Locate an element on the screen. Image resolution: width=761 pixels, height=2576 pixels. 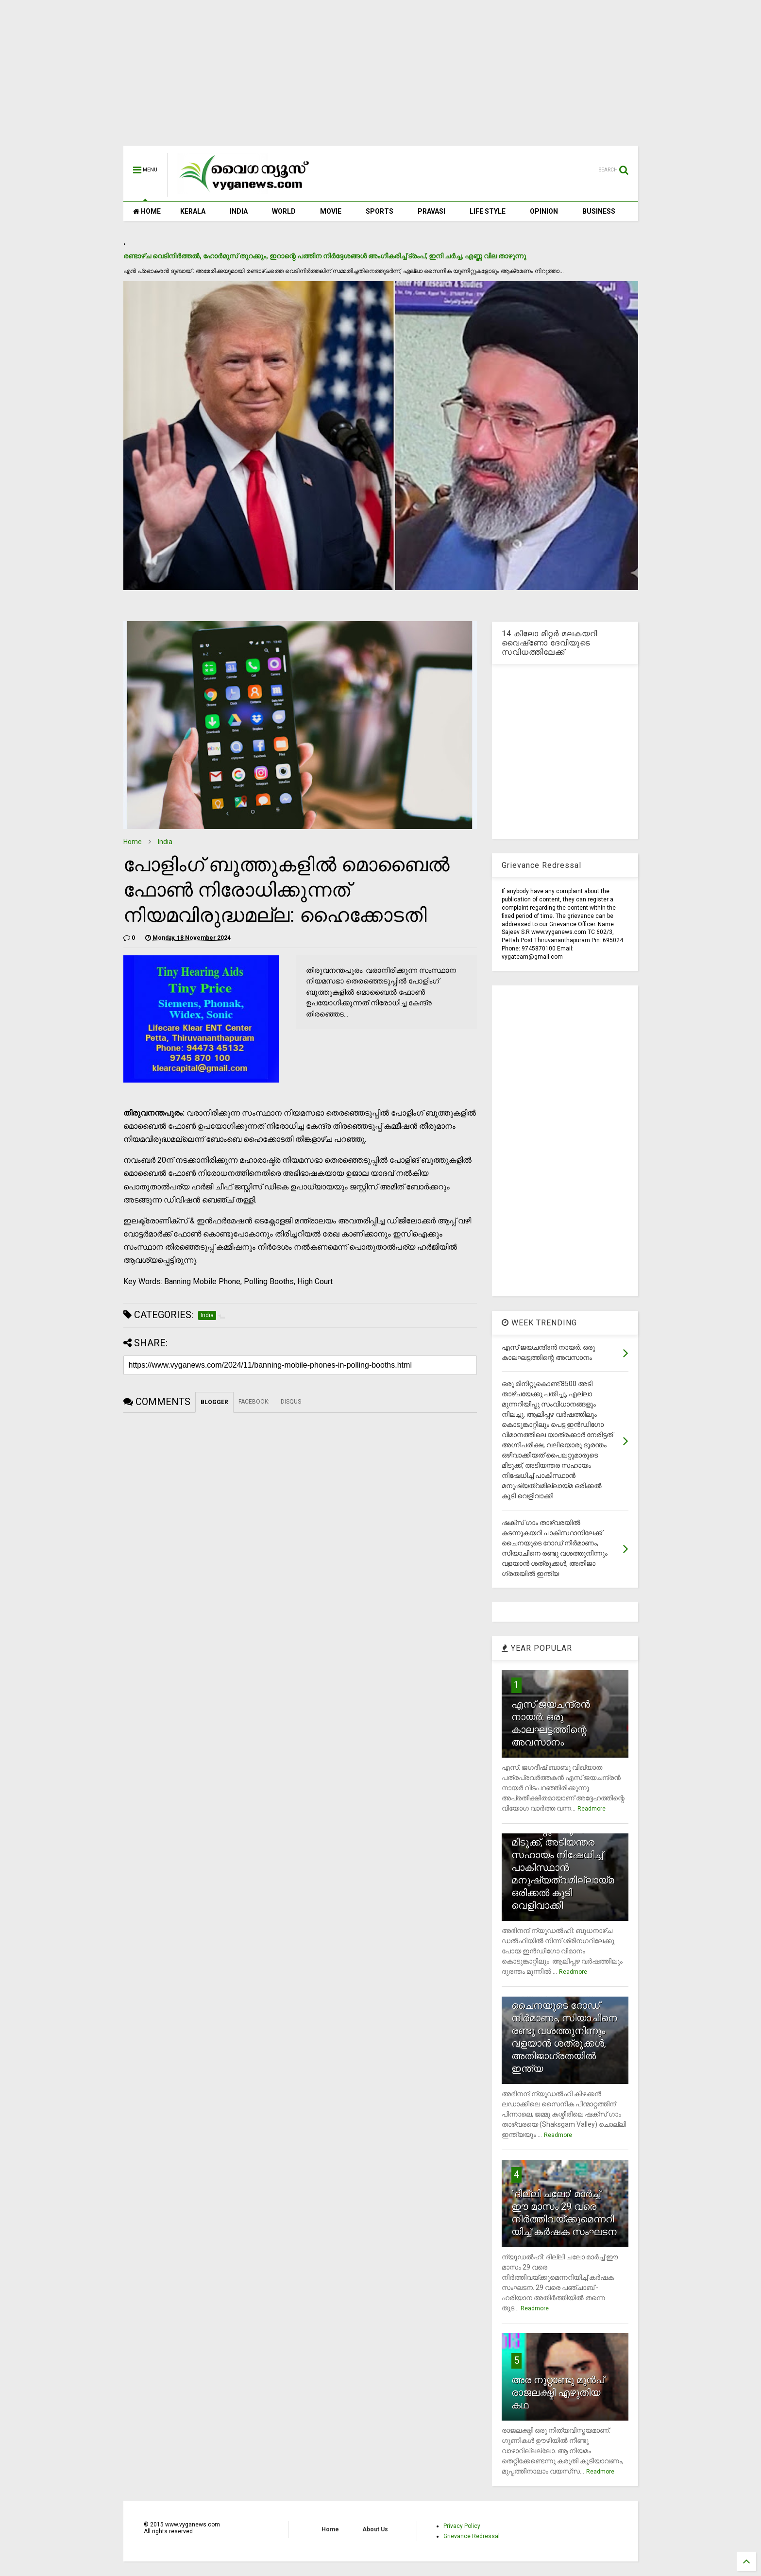
അര നൂറ്റാണ്ടു മുന്‍പ് രാജലക്ഷ്മി എഴുതിയ കഥ is located at coordinates (557, 2392).